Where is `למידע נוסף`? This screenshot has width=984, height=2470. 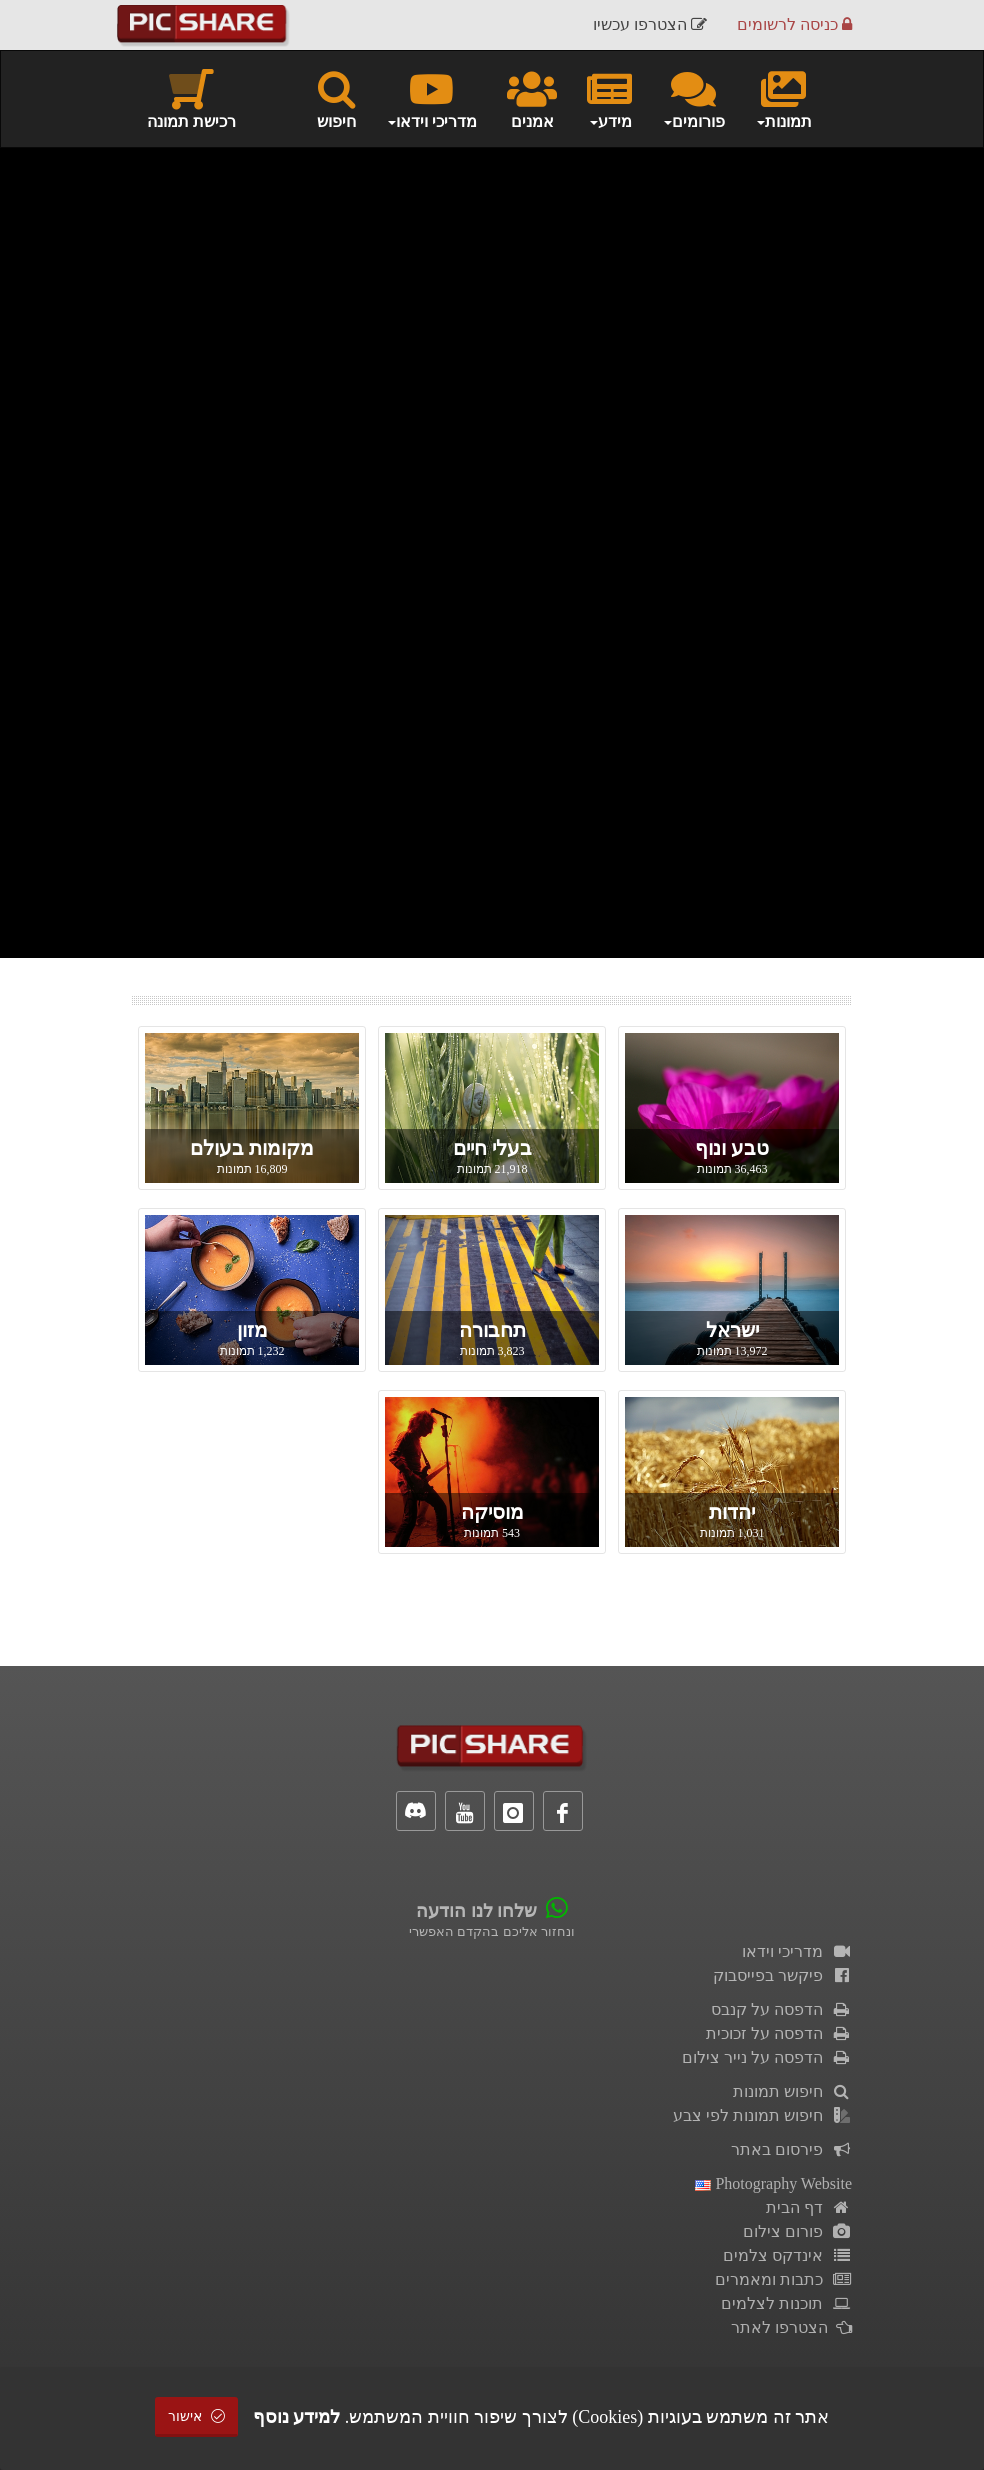
למידע נוסף is located at coordinates (297, 2417).